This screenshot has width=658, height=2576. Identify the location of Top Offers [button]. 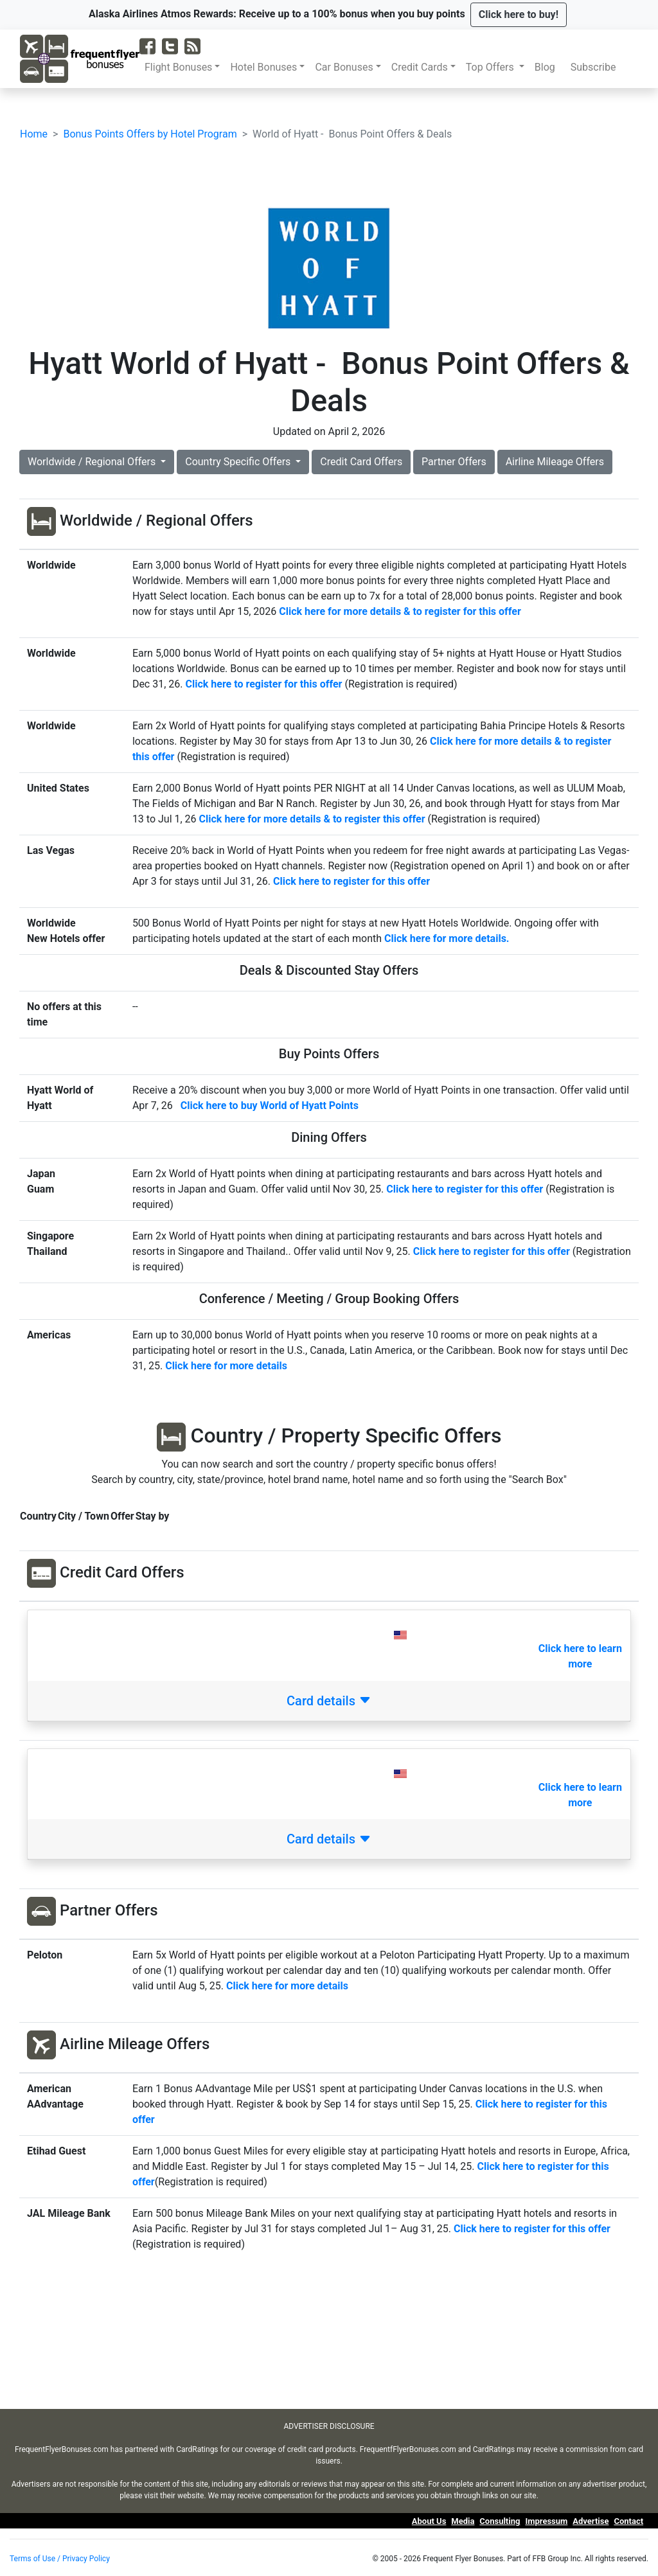
(491, 67).